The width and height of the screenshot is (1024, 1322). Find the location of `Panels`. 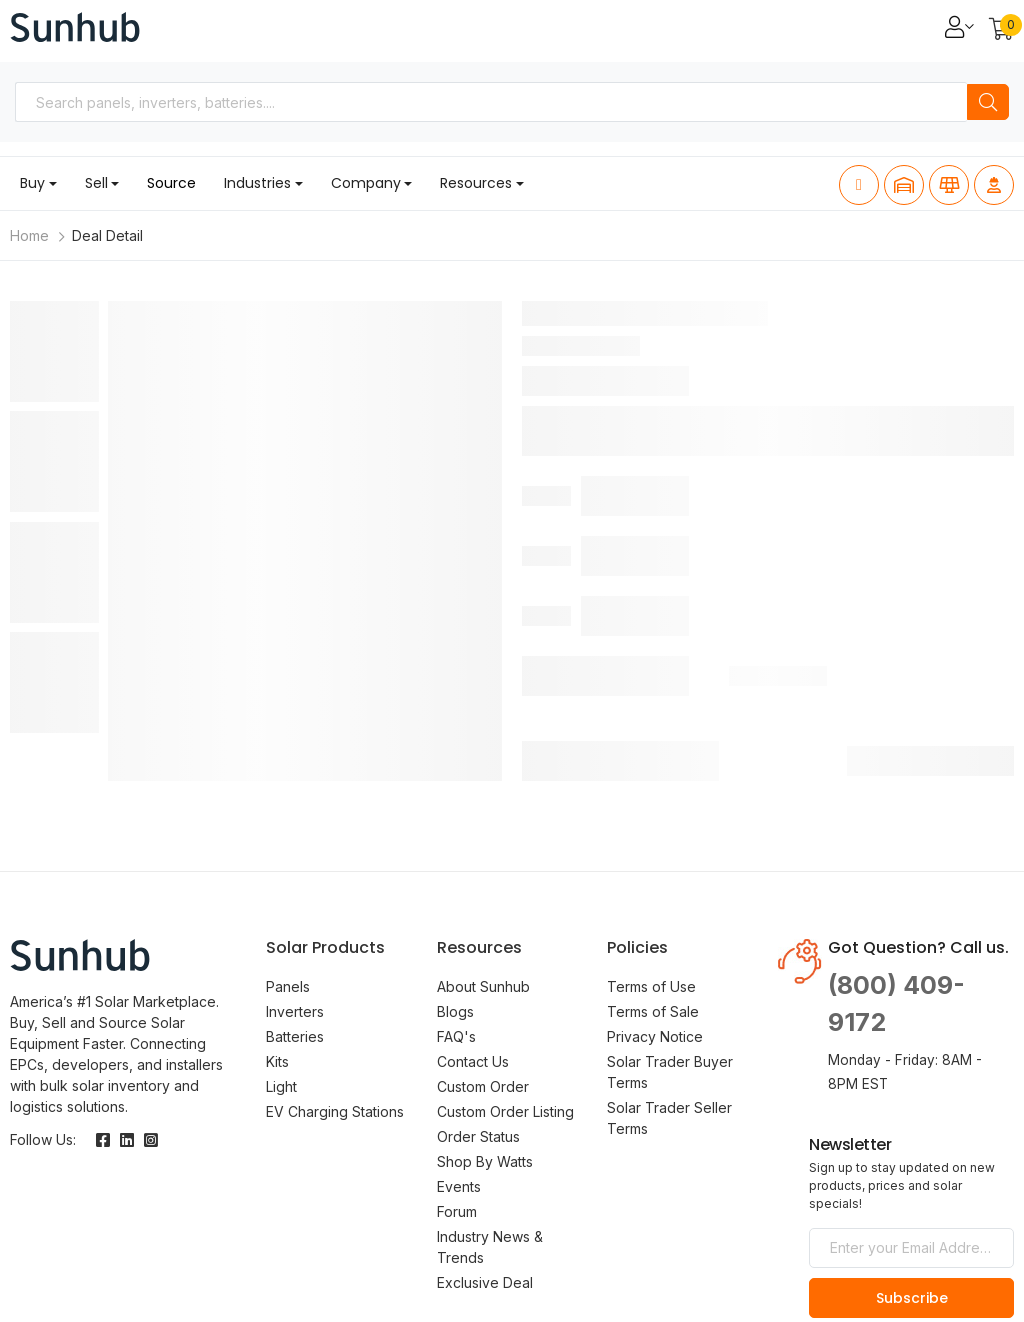

Panels is located at coordinates (288, 986).